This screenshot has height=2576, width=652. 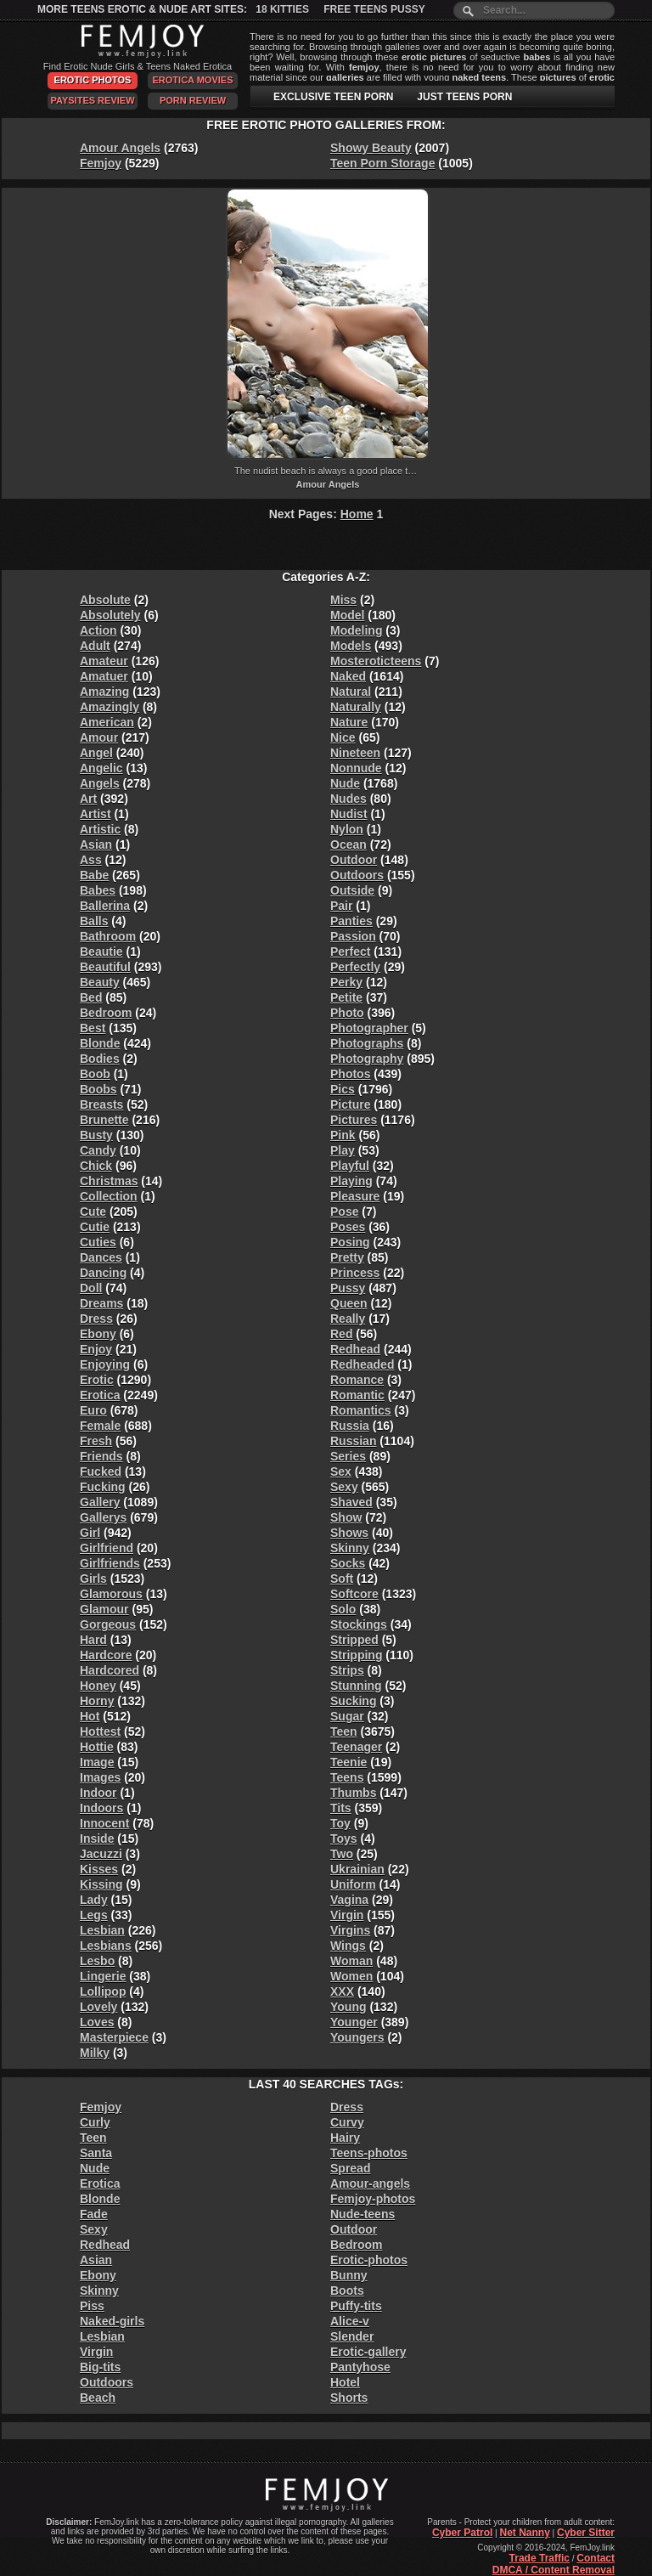 I want to click on Ass, so click(x=91, y=860).